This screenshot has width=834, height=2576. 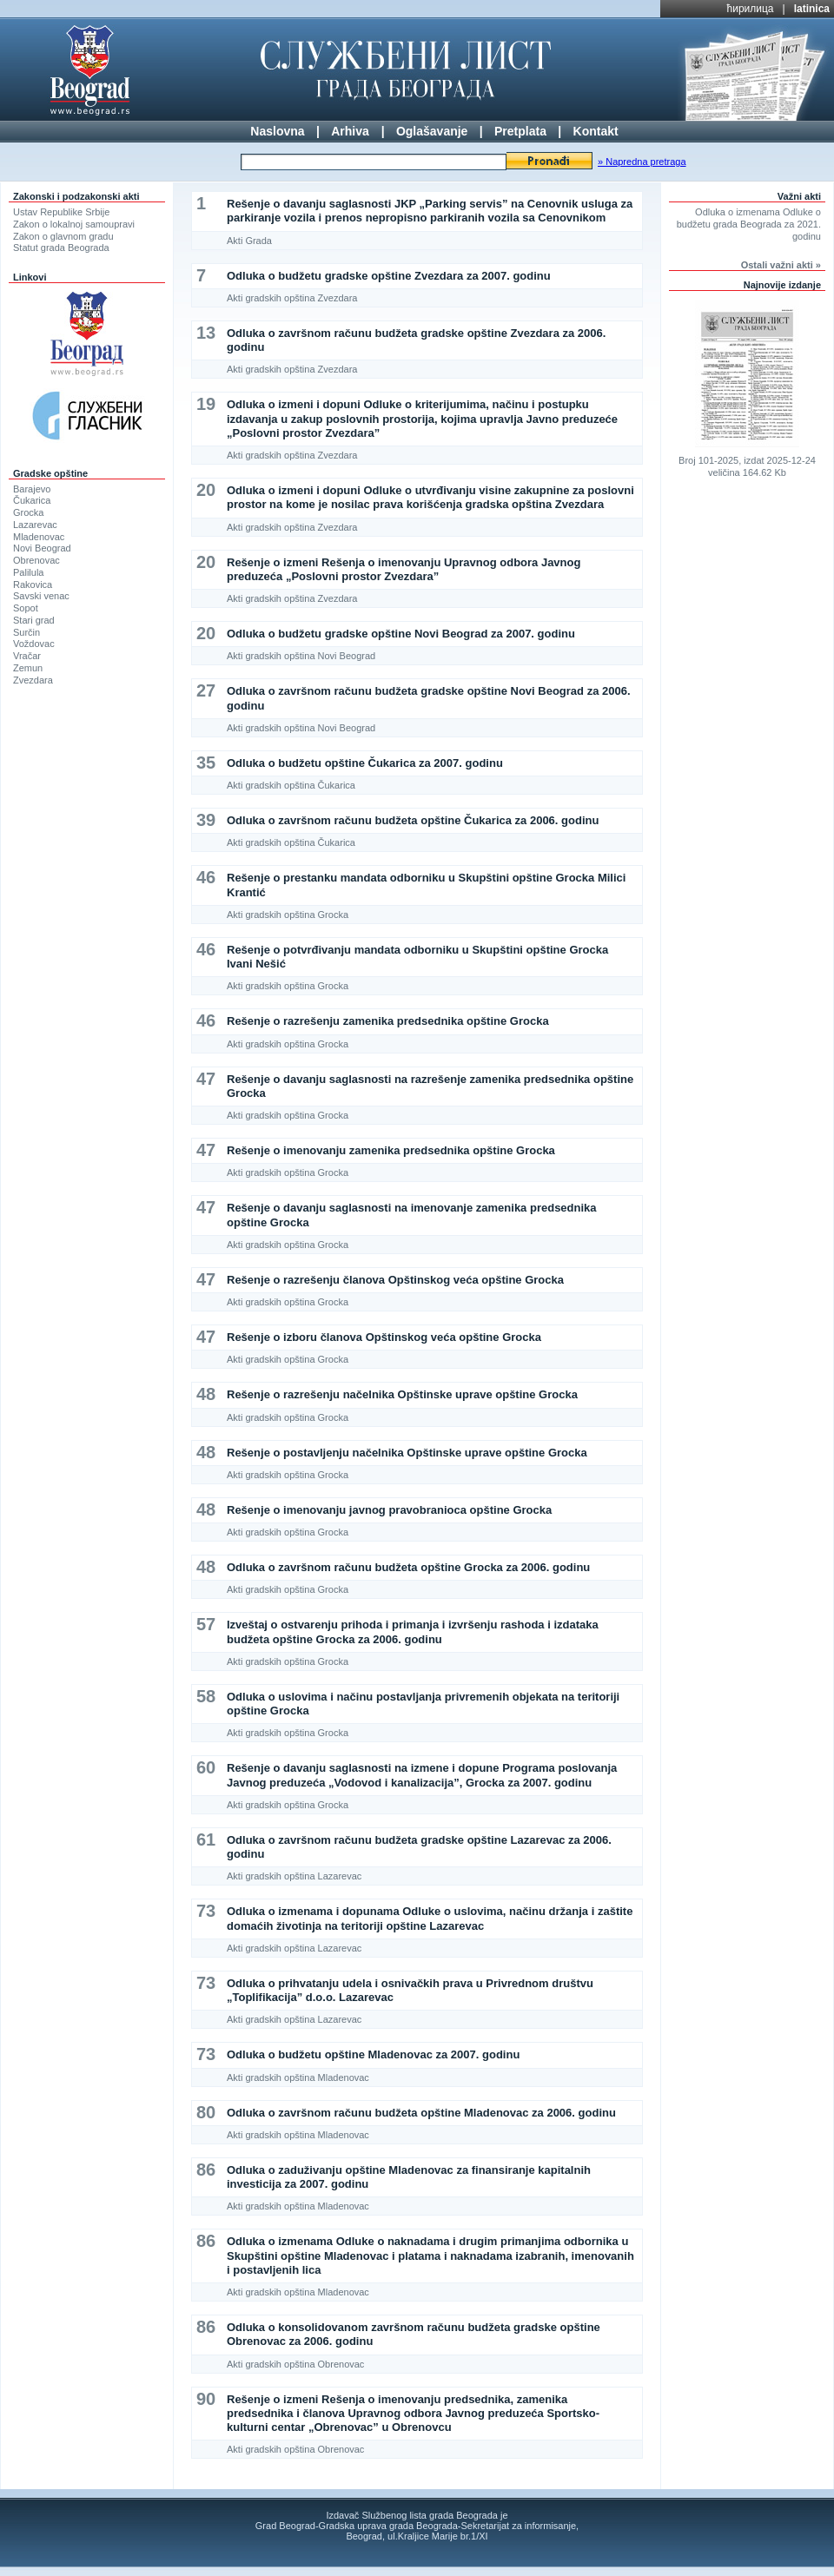 What do you see at coordinates (34, 643) in the screenshot?
I see `Voždovac` at bounding box center [34, 643].